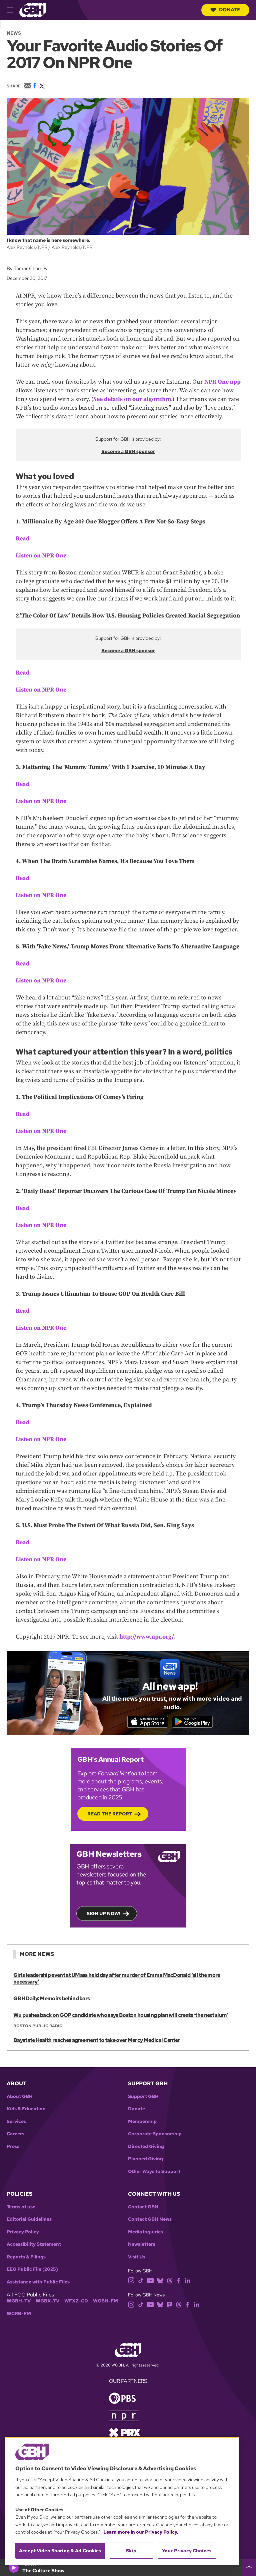 The width and height of the screenshot is (256, 2576). What do you see at coordinates (150, 2282) in the screenshot?
I see `[youtube]` at bounding box center [150, 2282].